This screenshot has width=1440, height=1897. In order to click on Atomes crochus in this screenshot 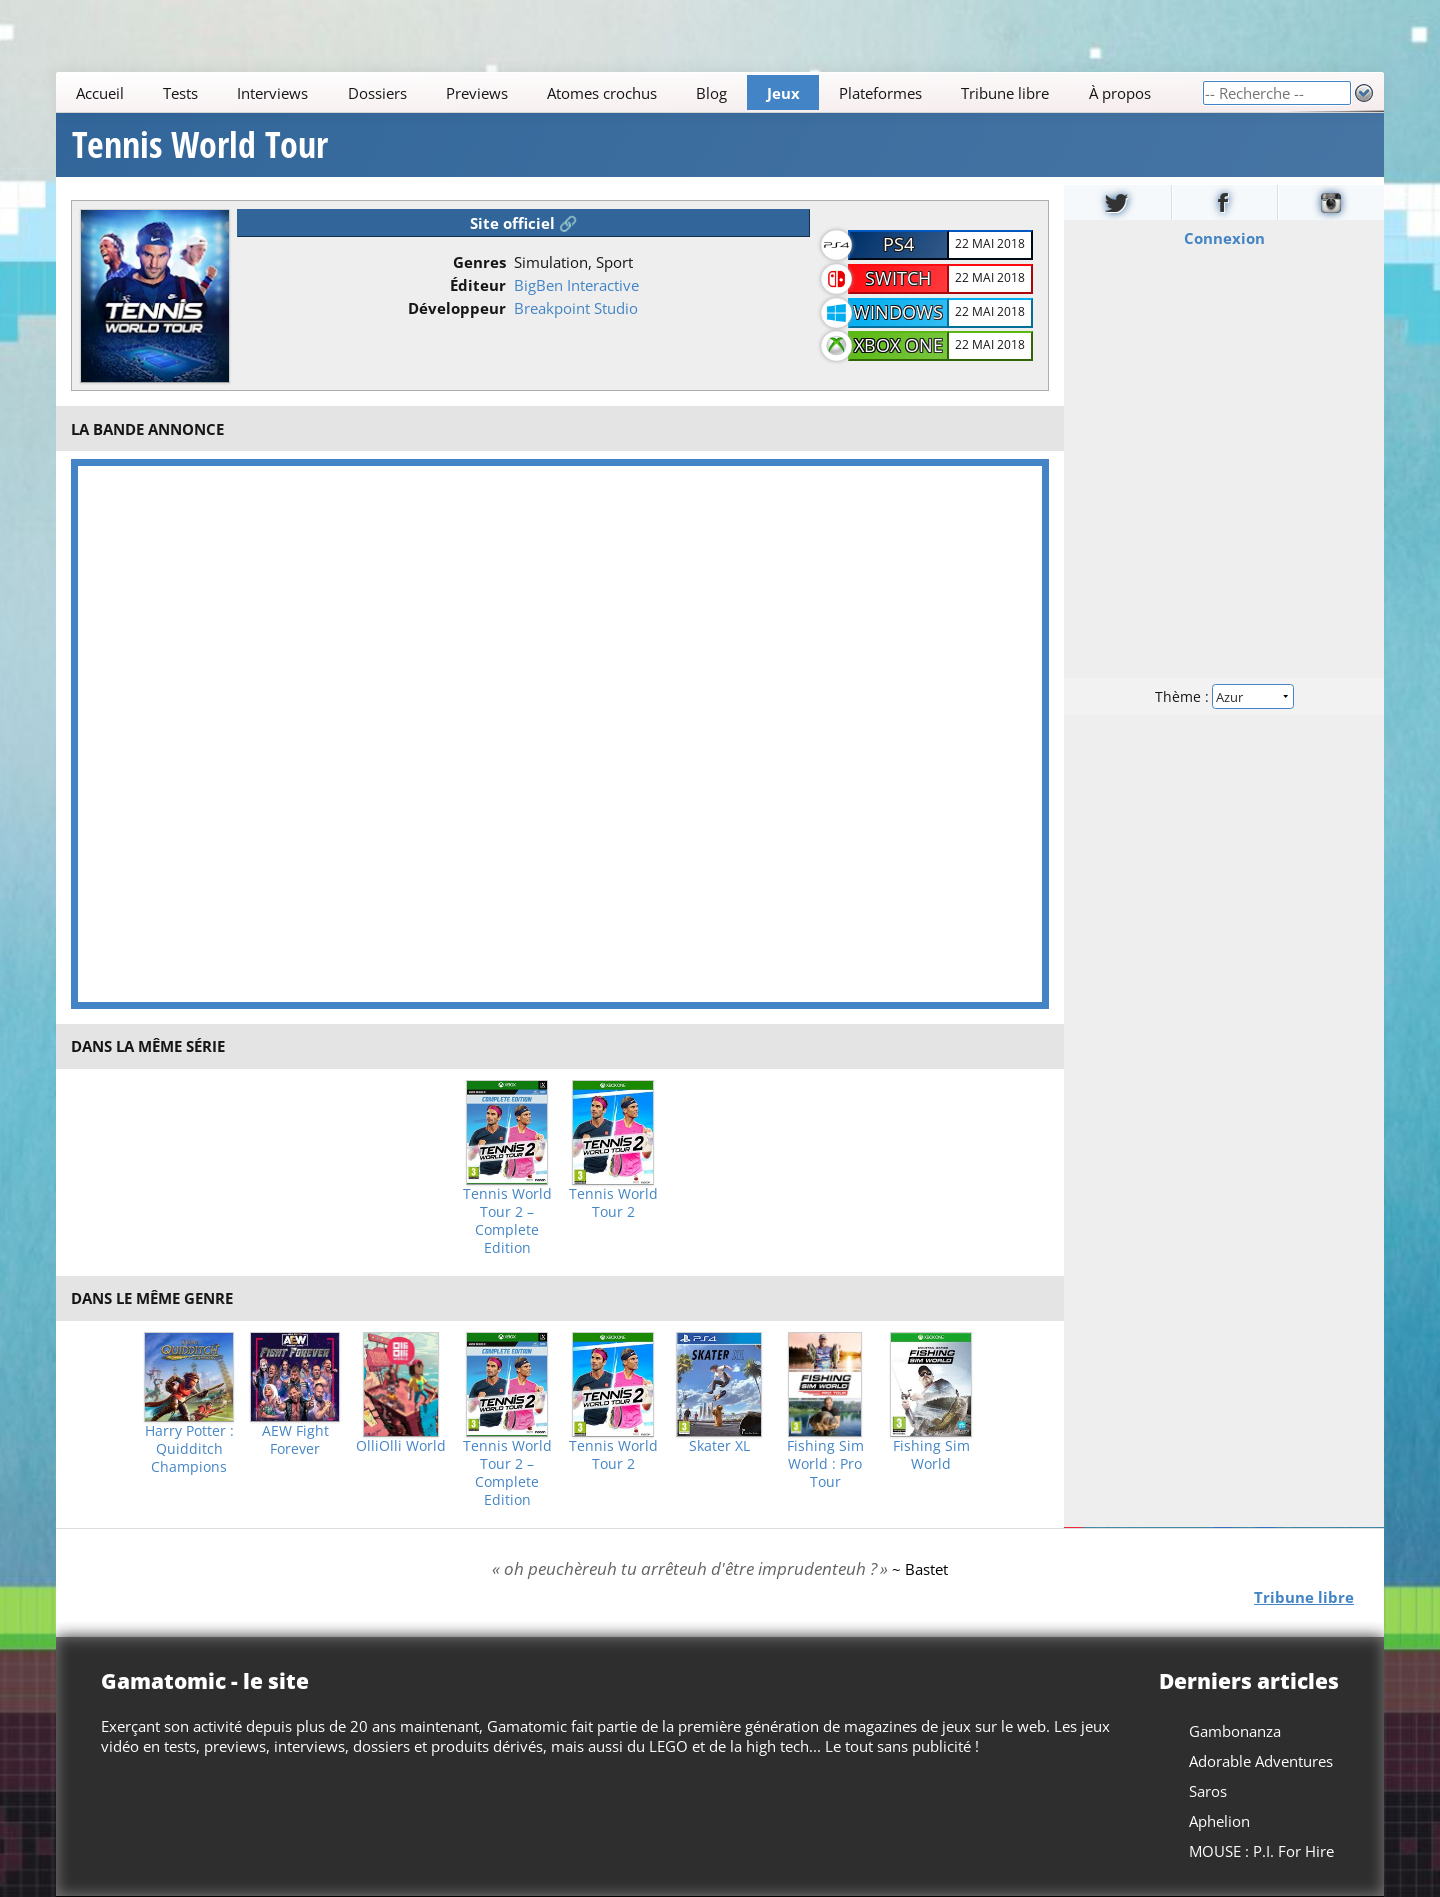, I will do `click(602, 93)`.